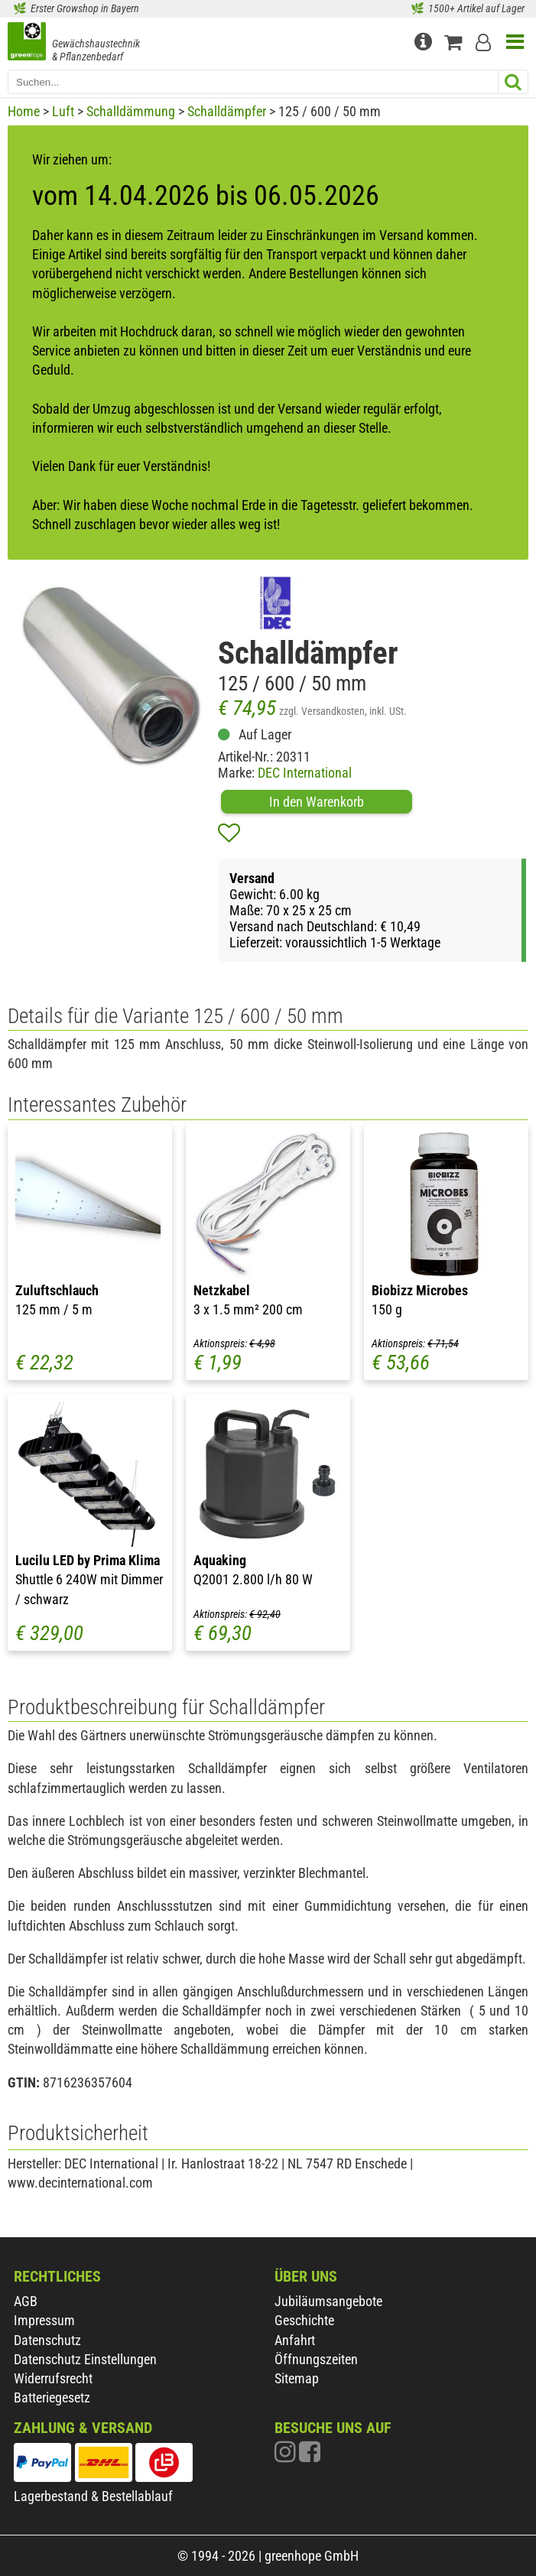  Describe the element at coordinates (328, 2301) in the screenshot. I see `Jubiläumsangebote` at that location.